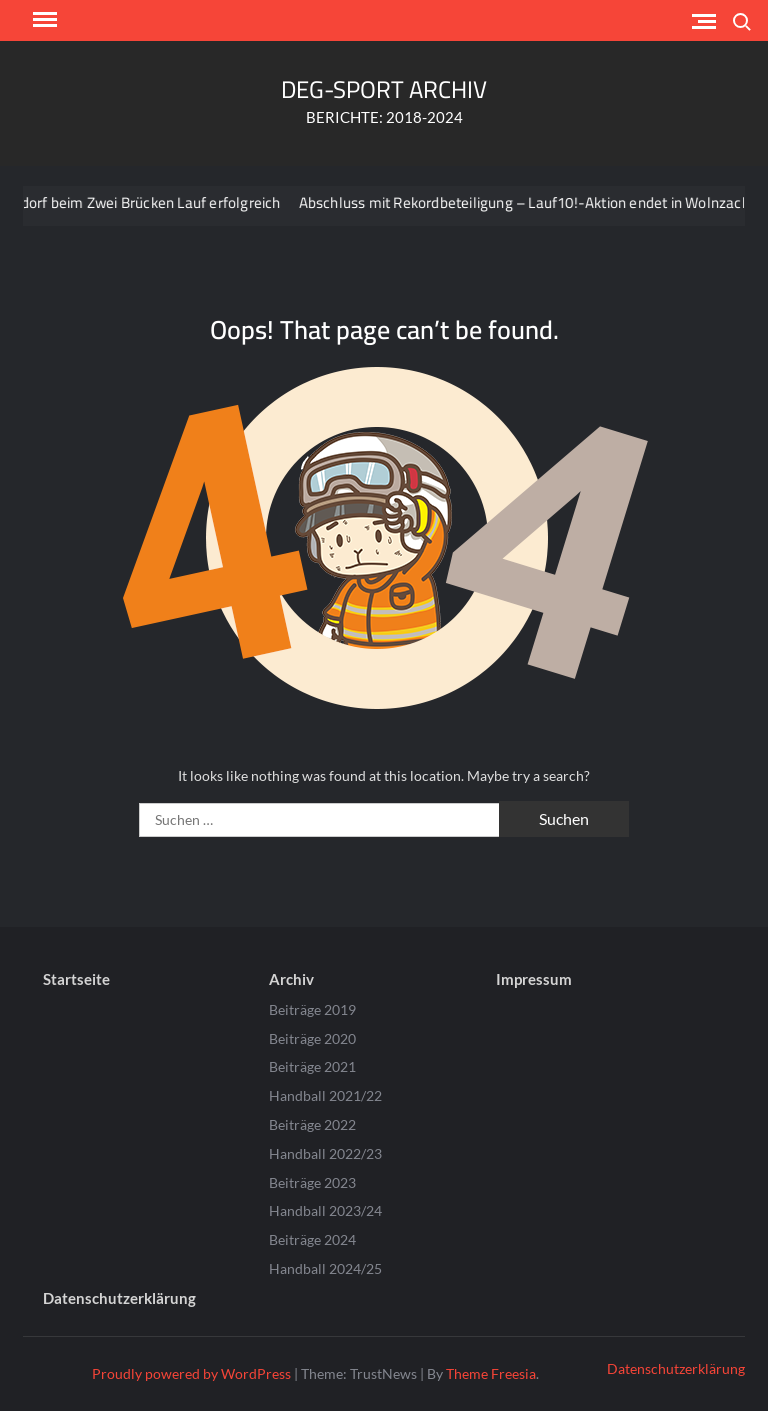 The height and width of the screenshot is (1411, 768). I want to click on Beiträge 2020, so click(312, 1038).